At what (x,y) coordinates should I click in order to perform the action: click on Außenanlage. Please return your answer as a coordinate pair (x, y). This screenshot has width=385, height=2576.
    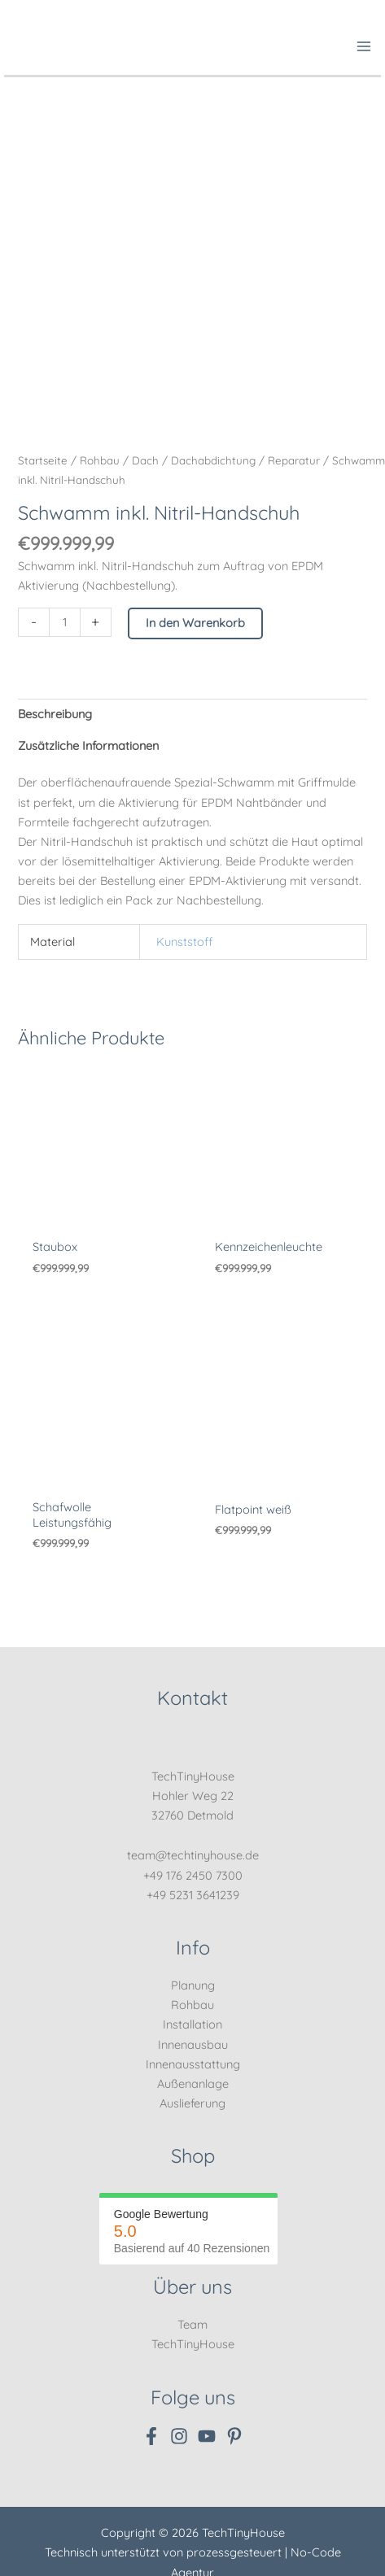
    Looking at the image, I should click on (193, 2083).